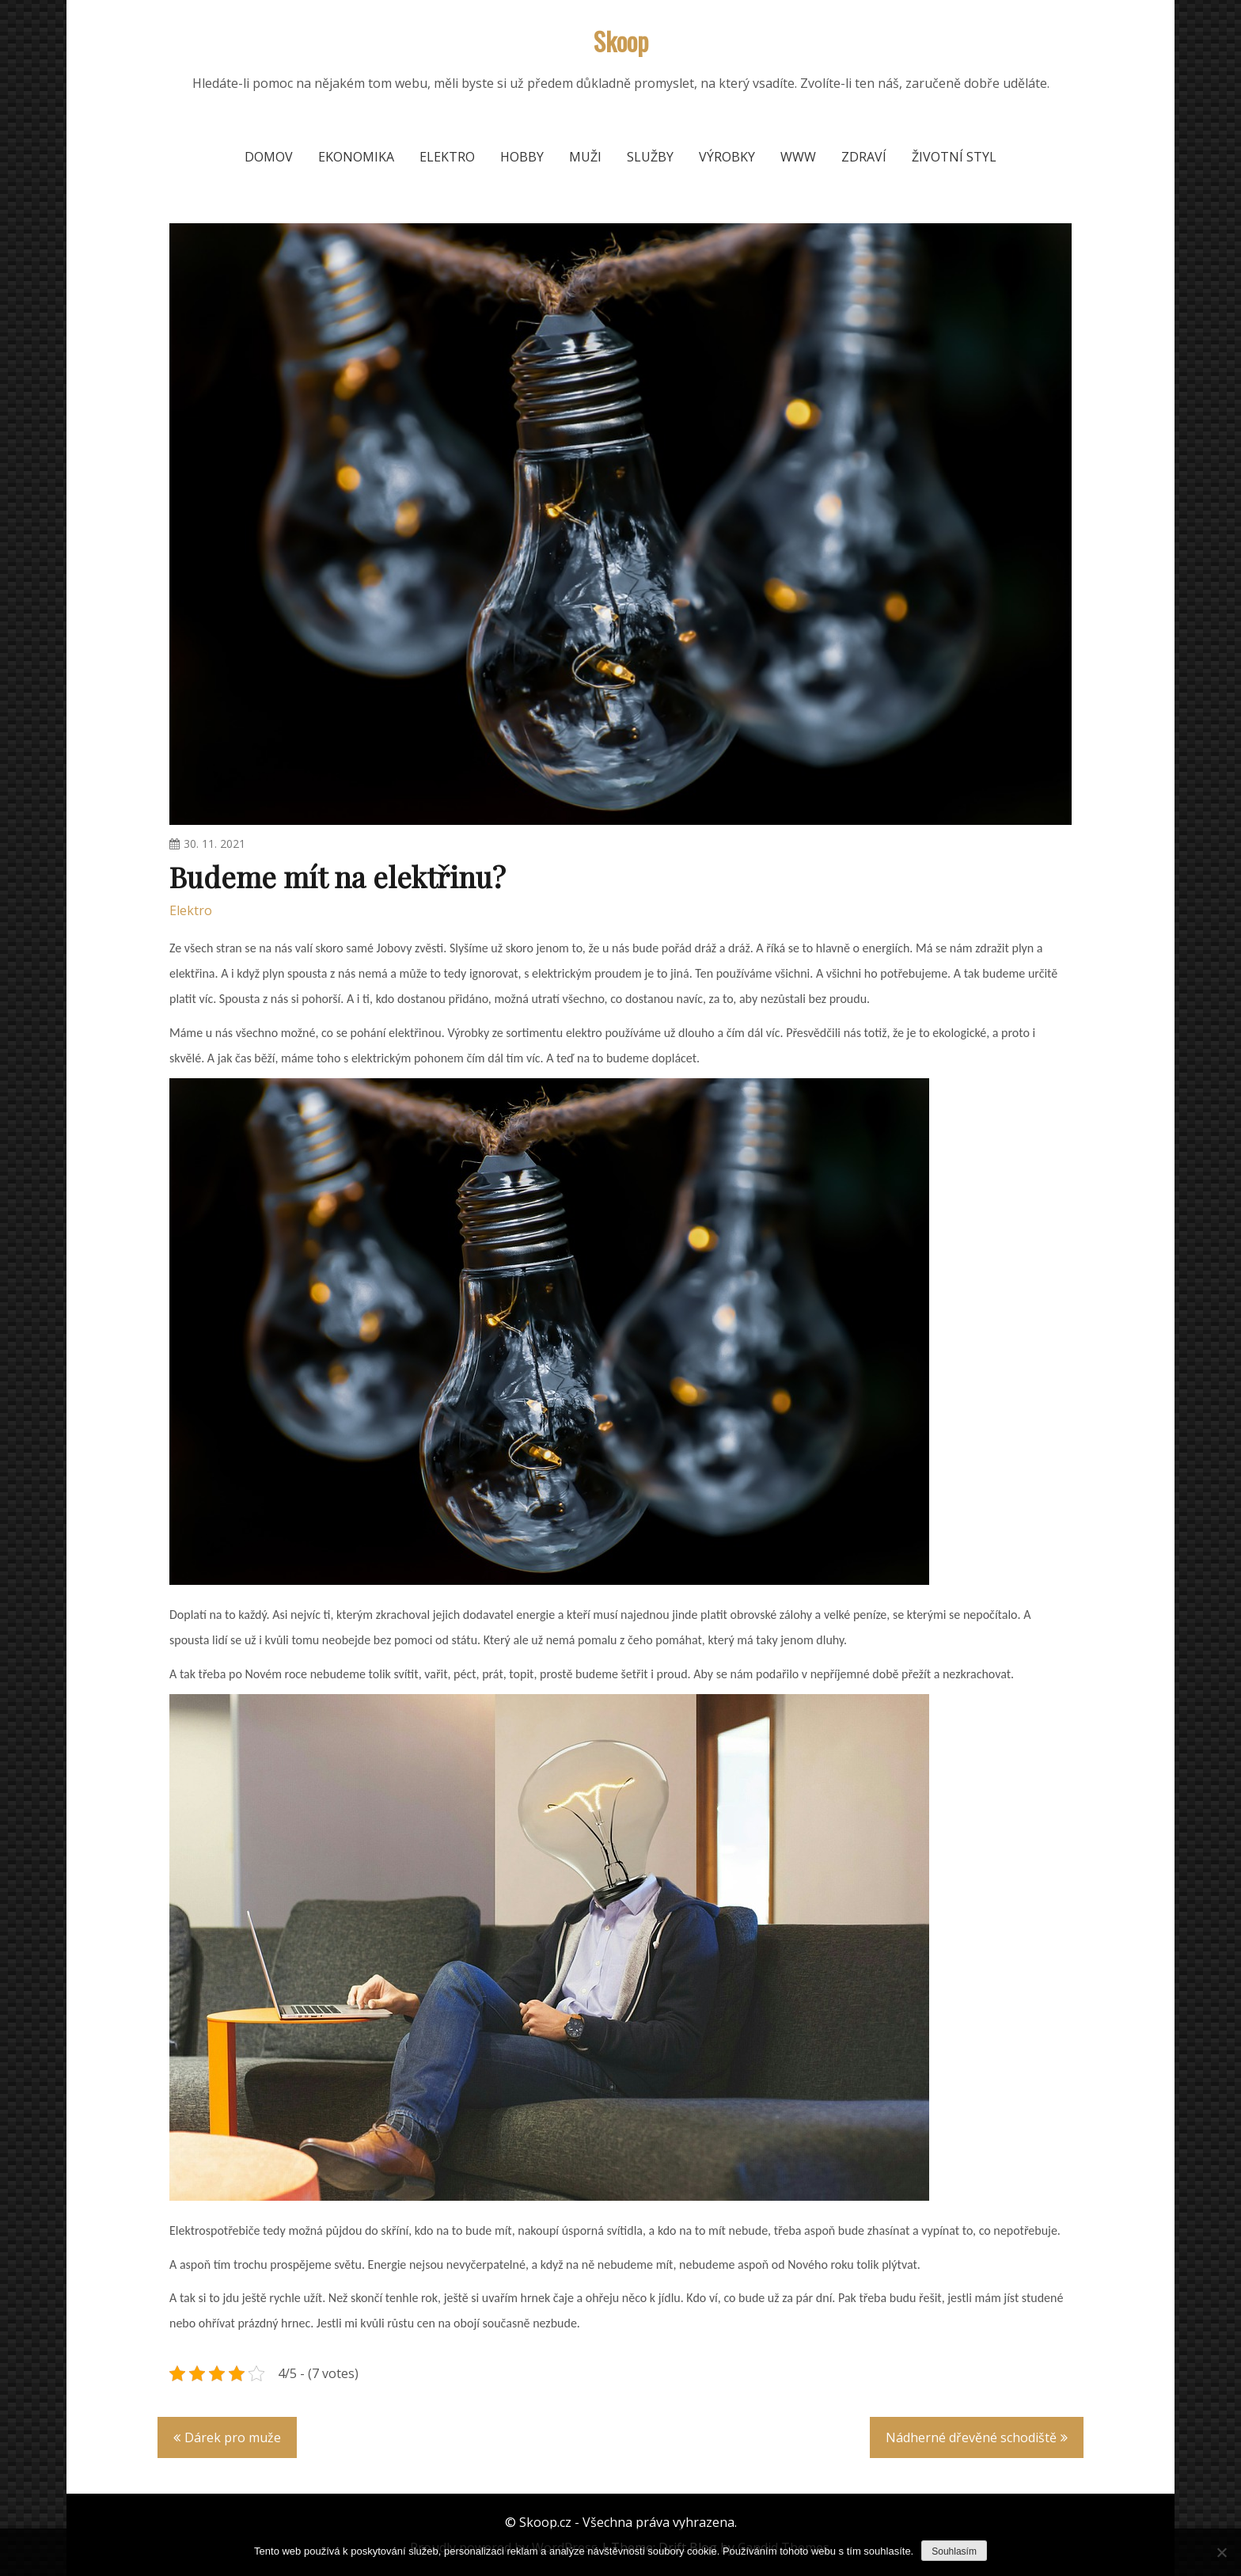  I want to click on Dárek pro muže, so click(232, 2437).